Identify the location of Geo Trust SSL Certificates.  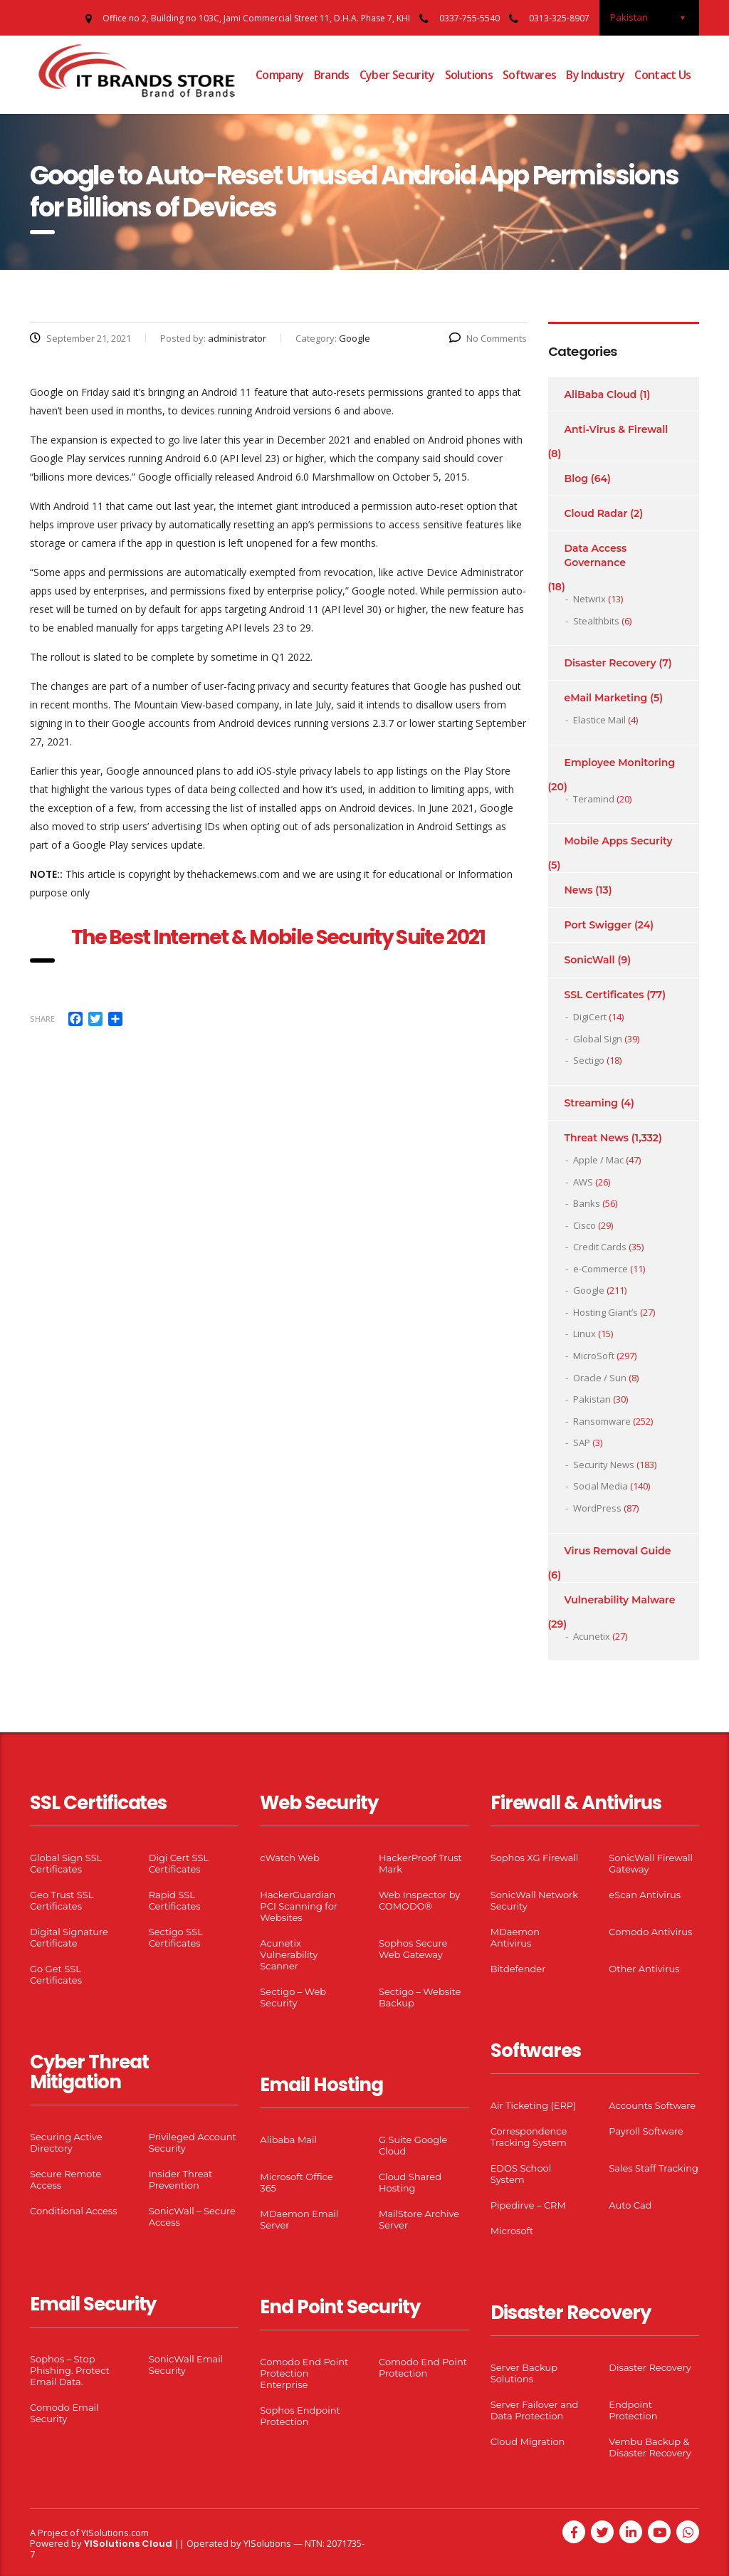
(61, 1900).